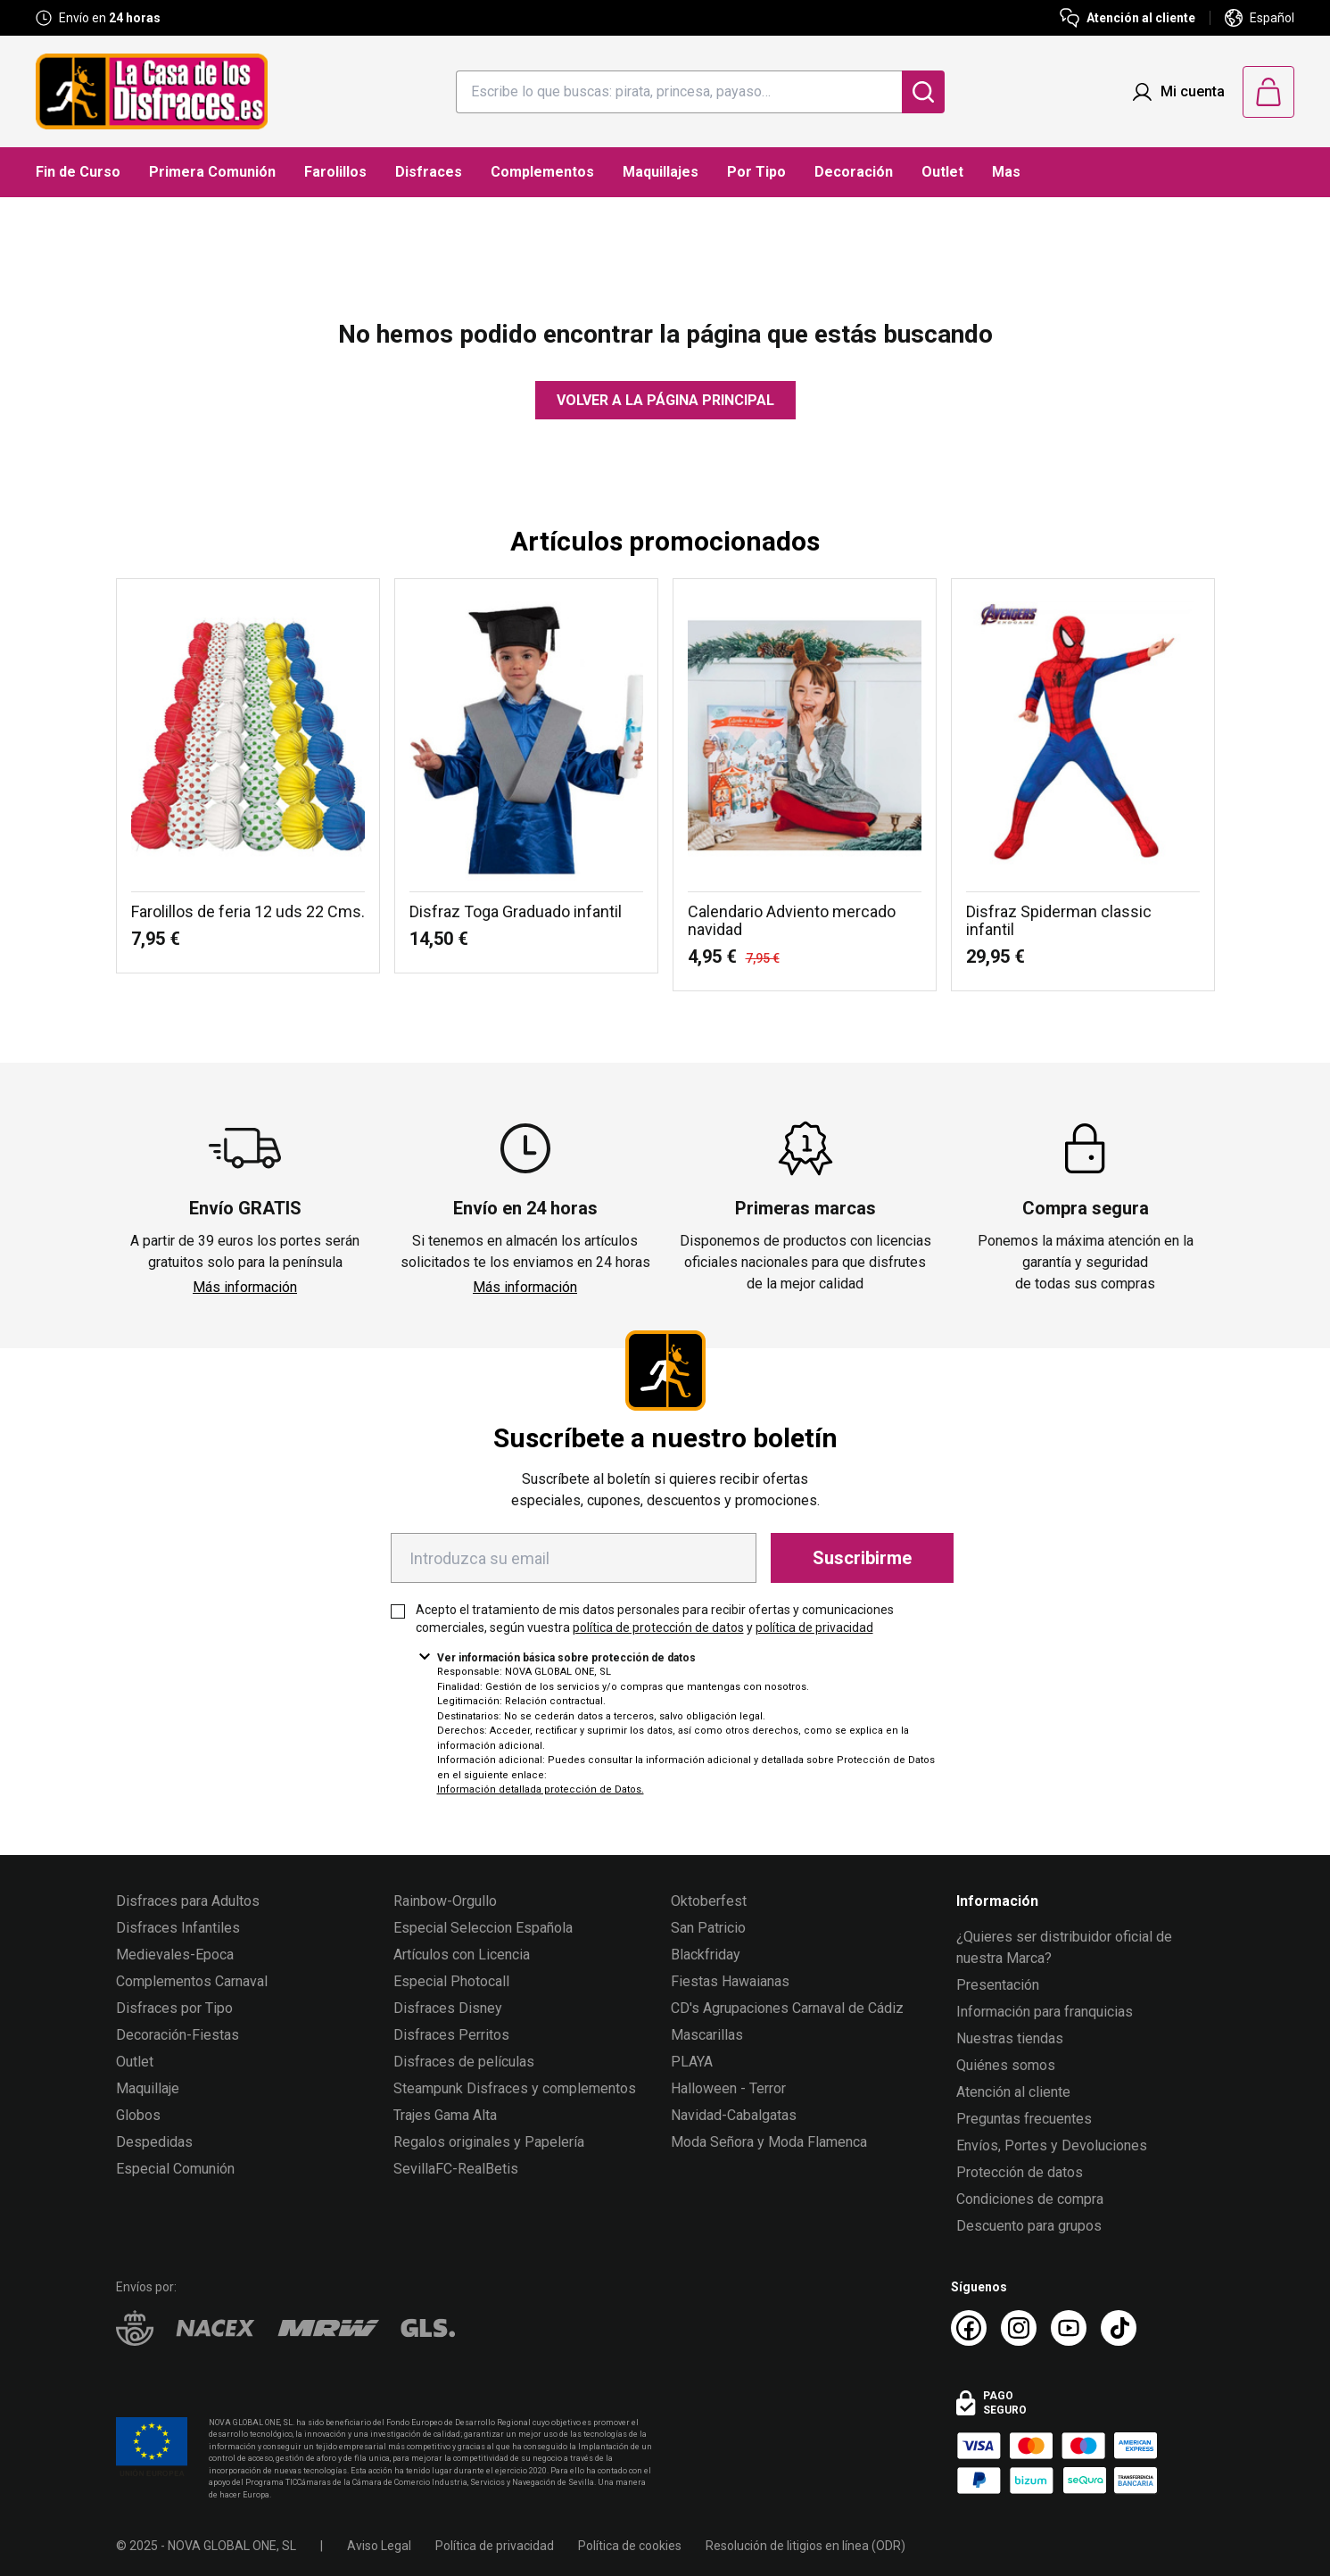 Image resolution: width=1330 pixels, height=2576 pixels. What do you see at coordinates (1006, 171) in the screenshot?
I see `Mas` at bounding box center [1006, 171].